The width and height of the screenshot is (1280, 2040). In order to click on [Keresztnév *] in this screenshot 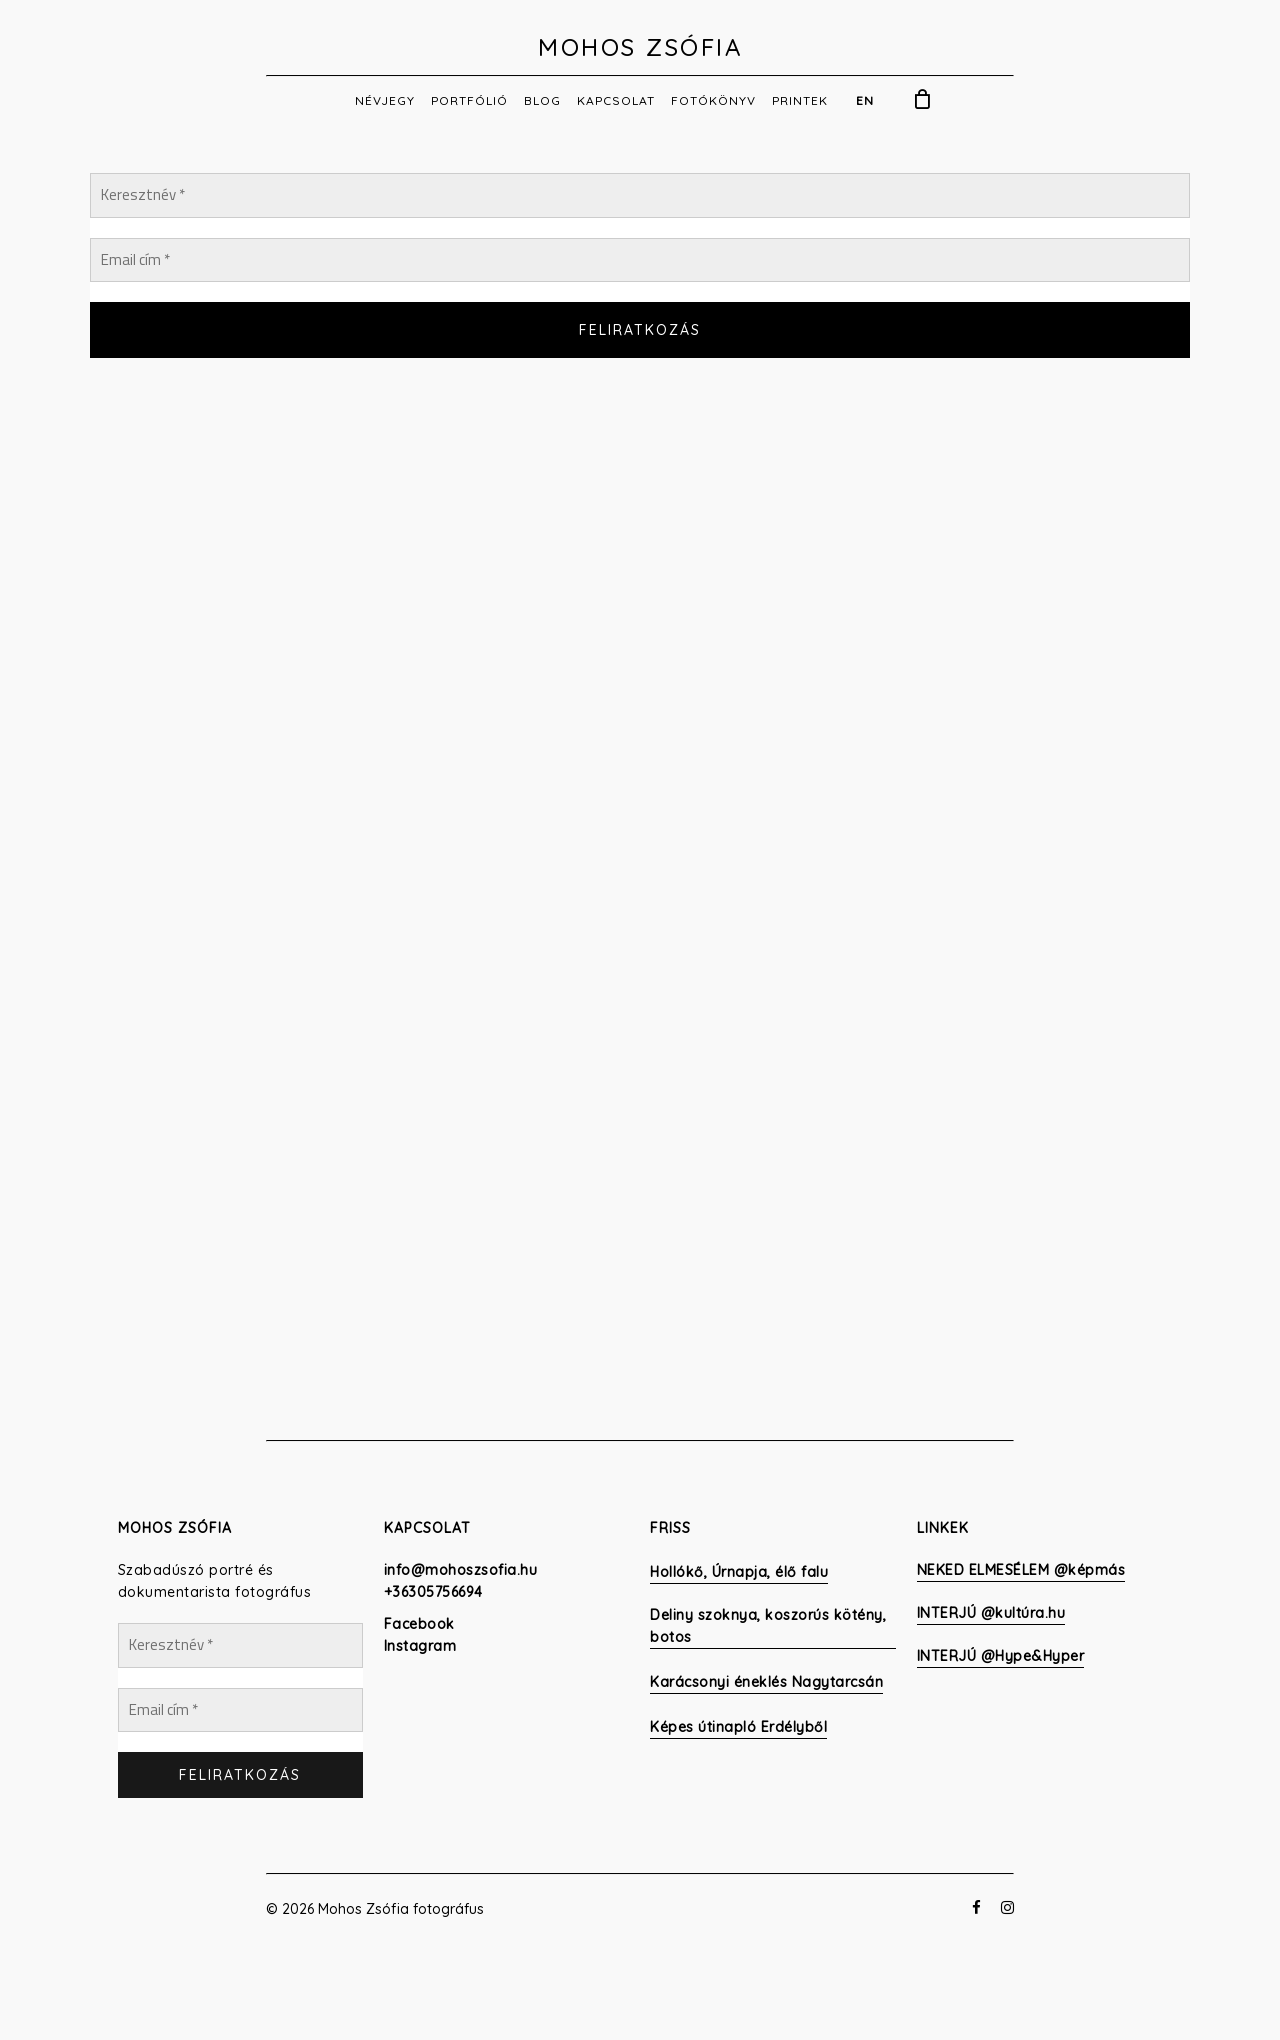, I will do `click(640, 195)`.